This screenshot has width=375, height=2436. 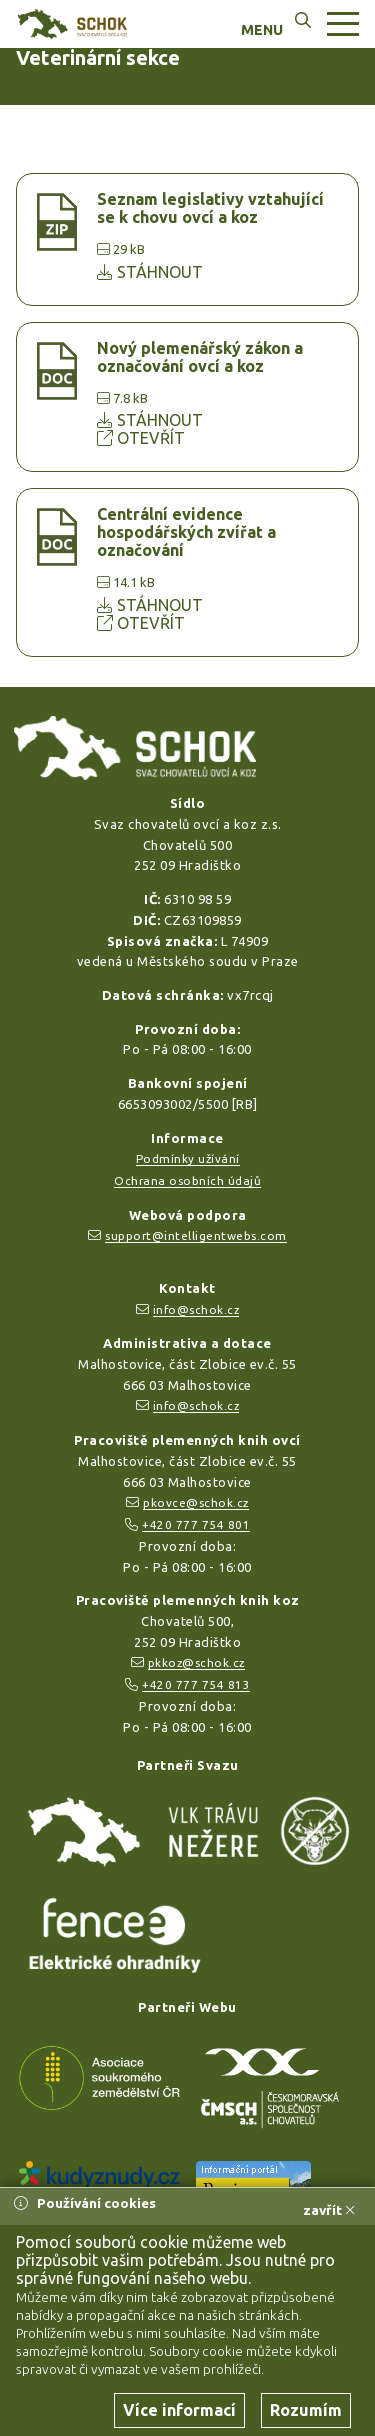 What do you see at coordinates (196, 1235) in the screenshot?
I see `support@intelligentwebs.com` at bounding box center [196, 1235].